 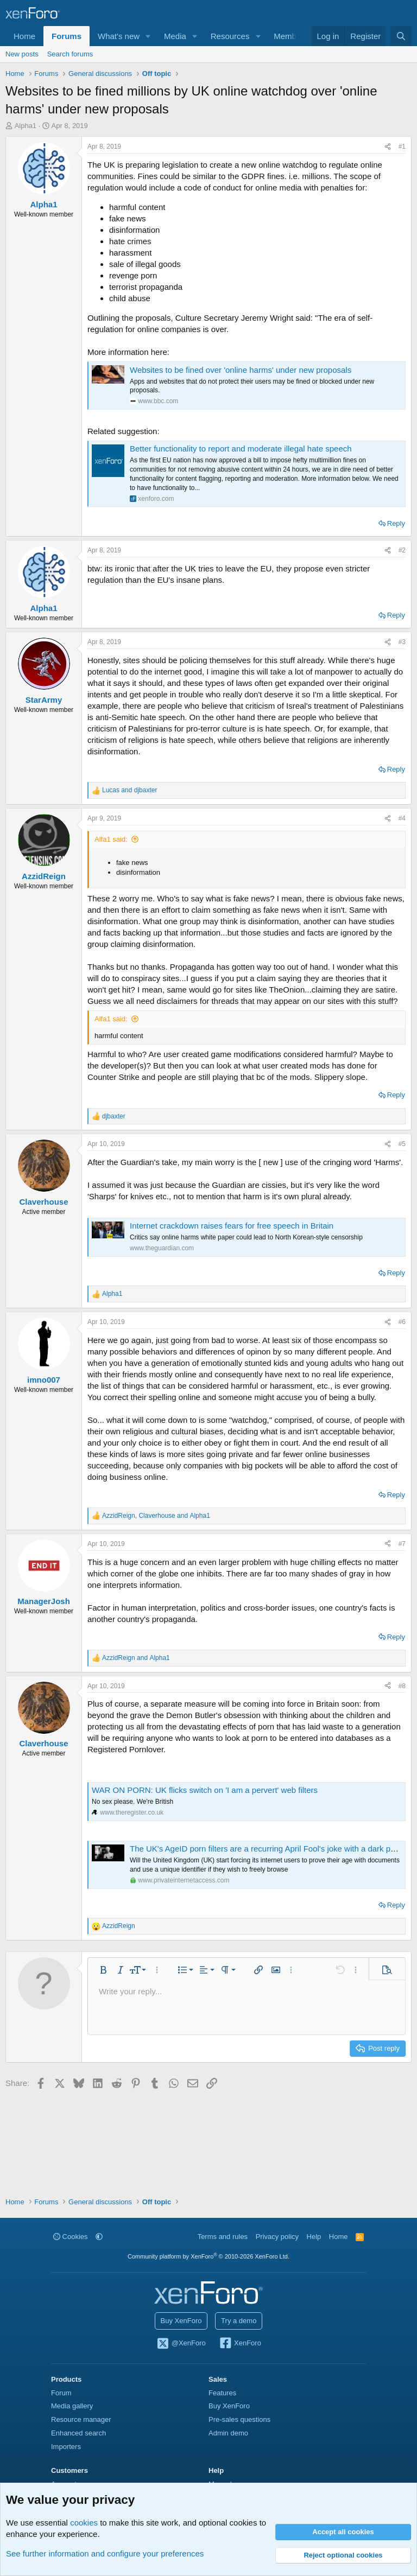 What do you see at coordinates (111, 839) in the screenshot?
I see `Alfa1 said:` at bounding box center [111, 839].